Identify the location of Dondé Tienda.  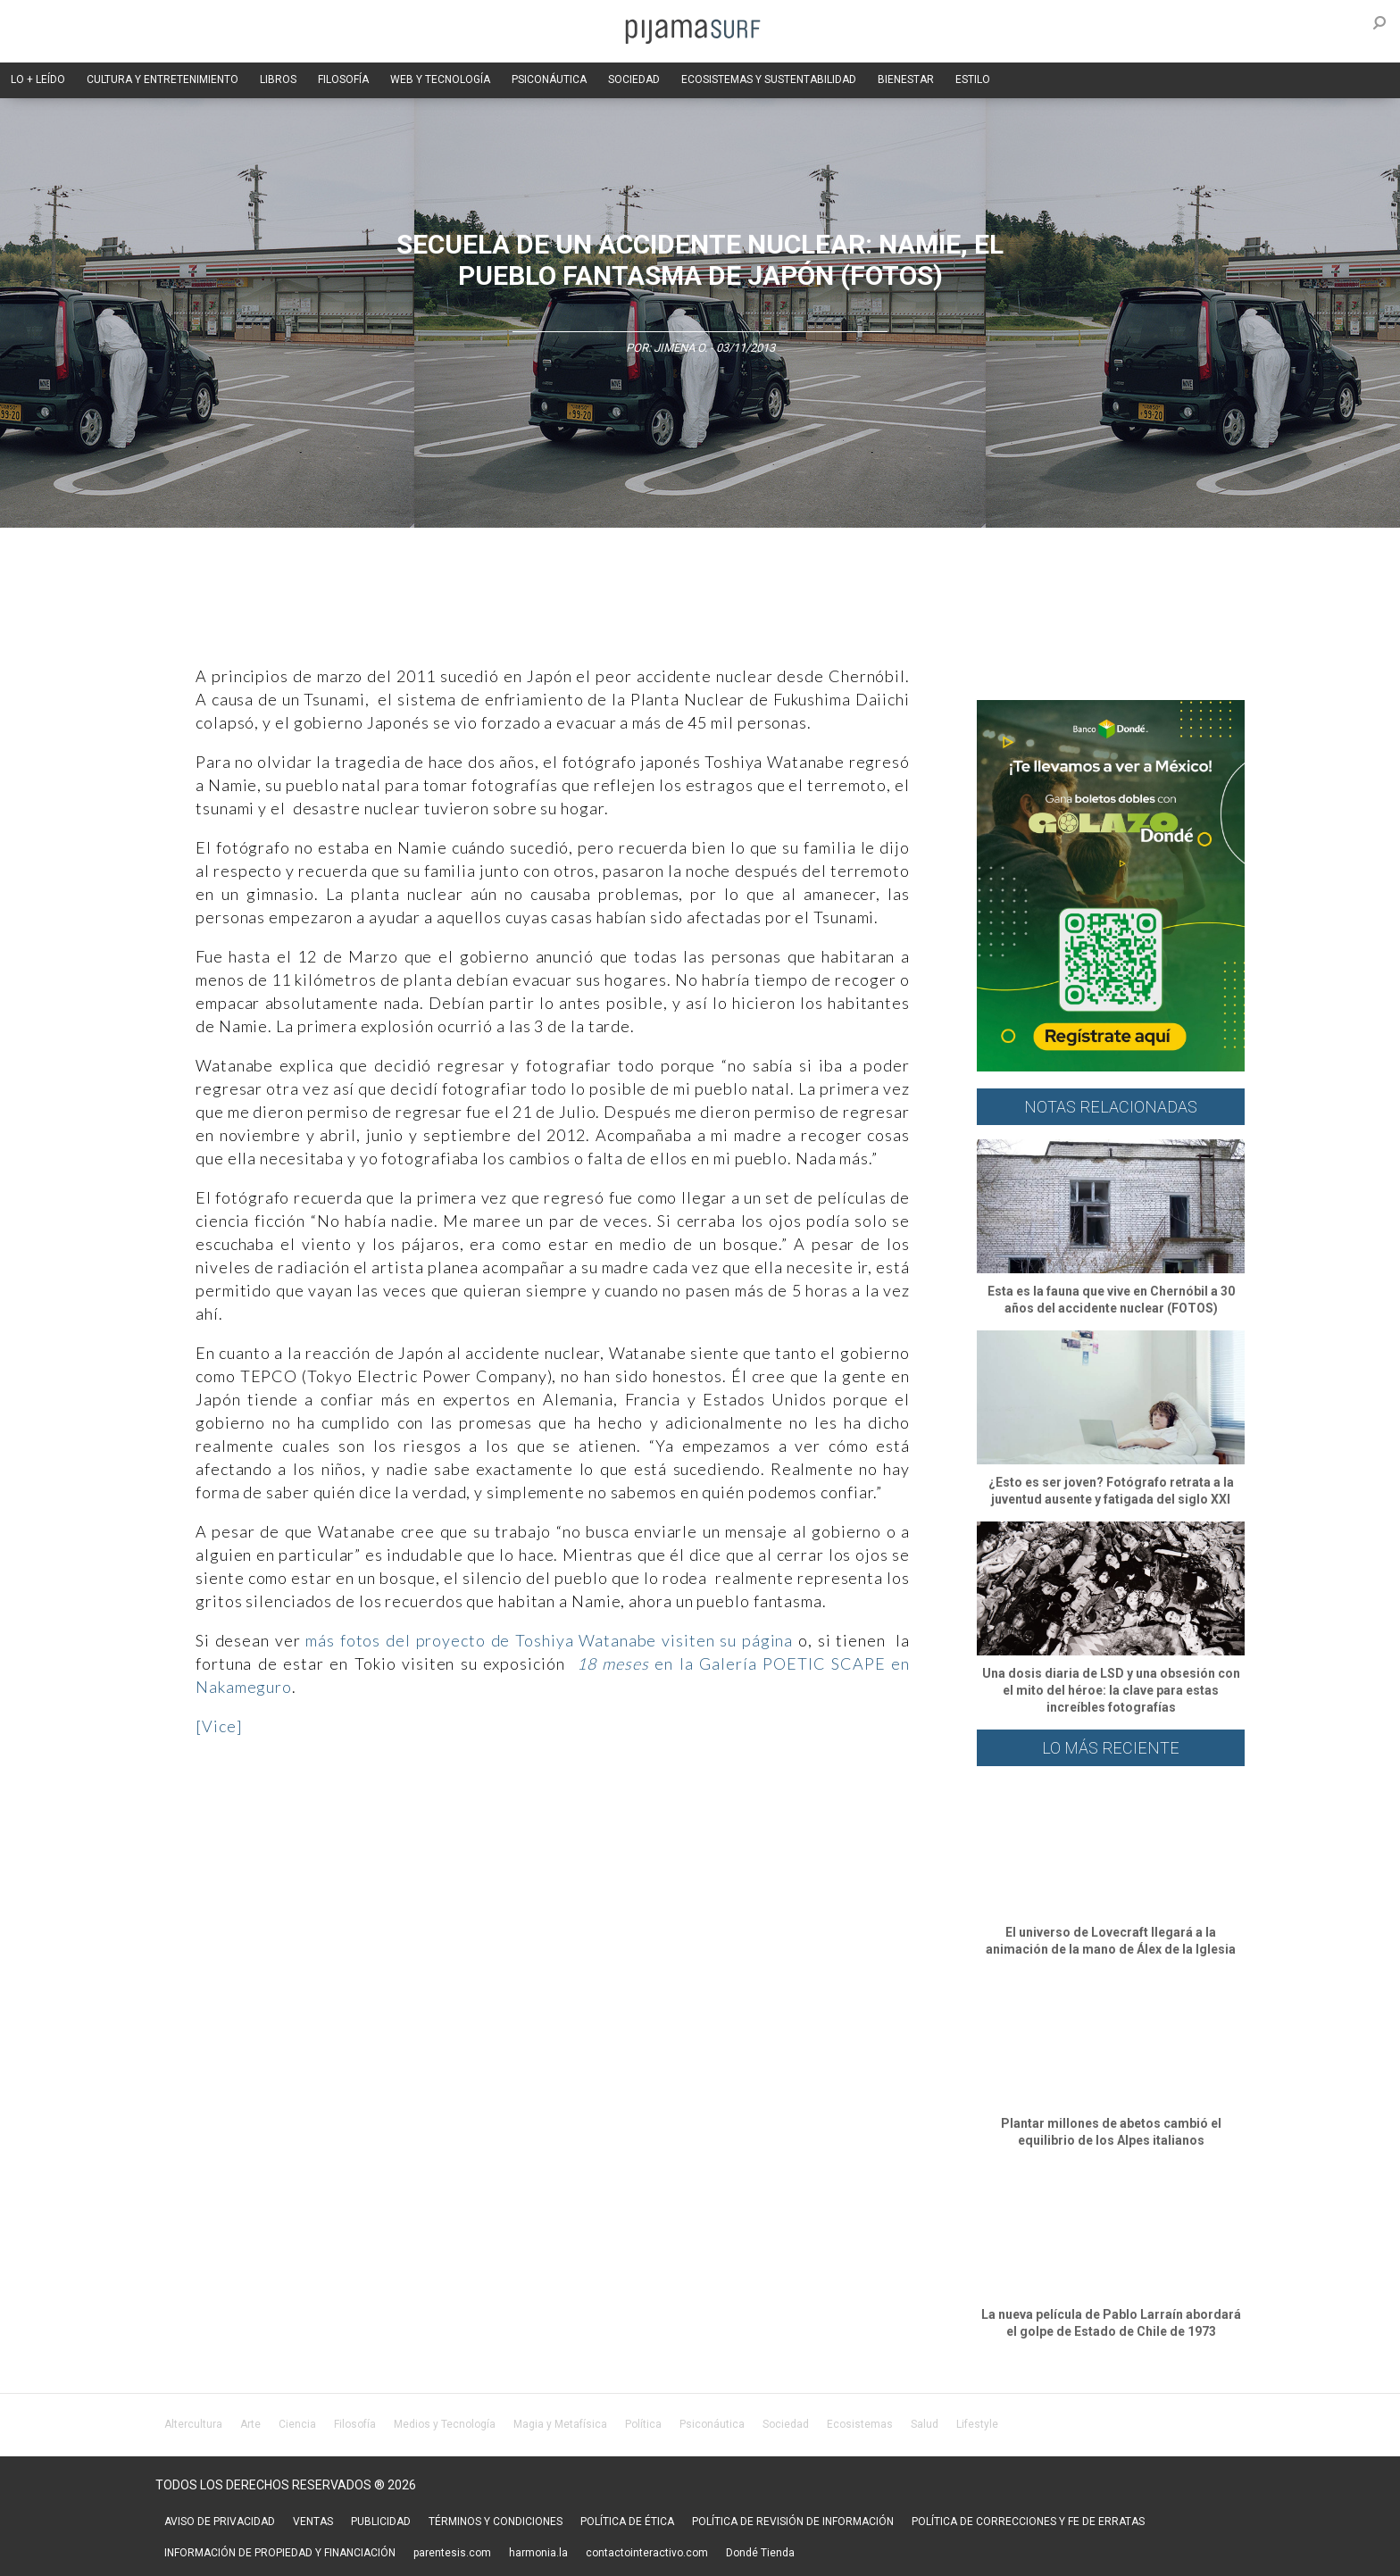
(760, 2553).